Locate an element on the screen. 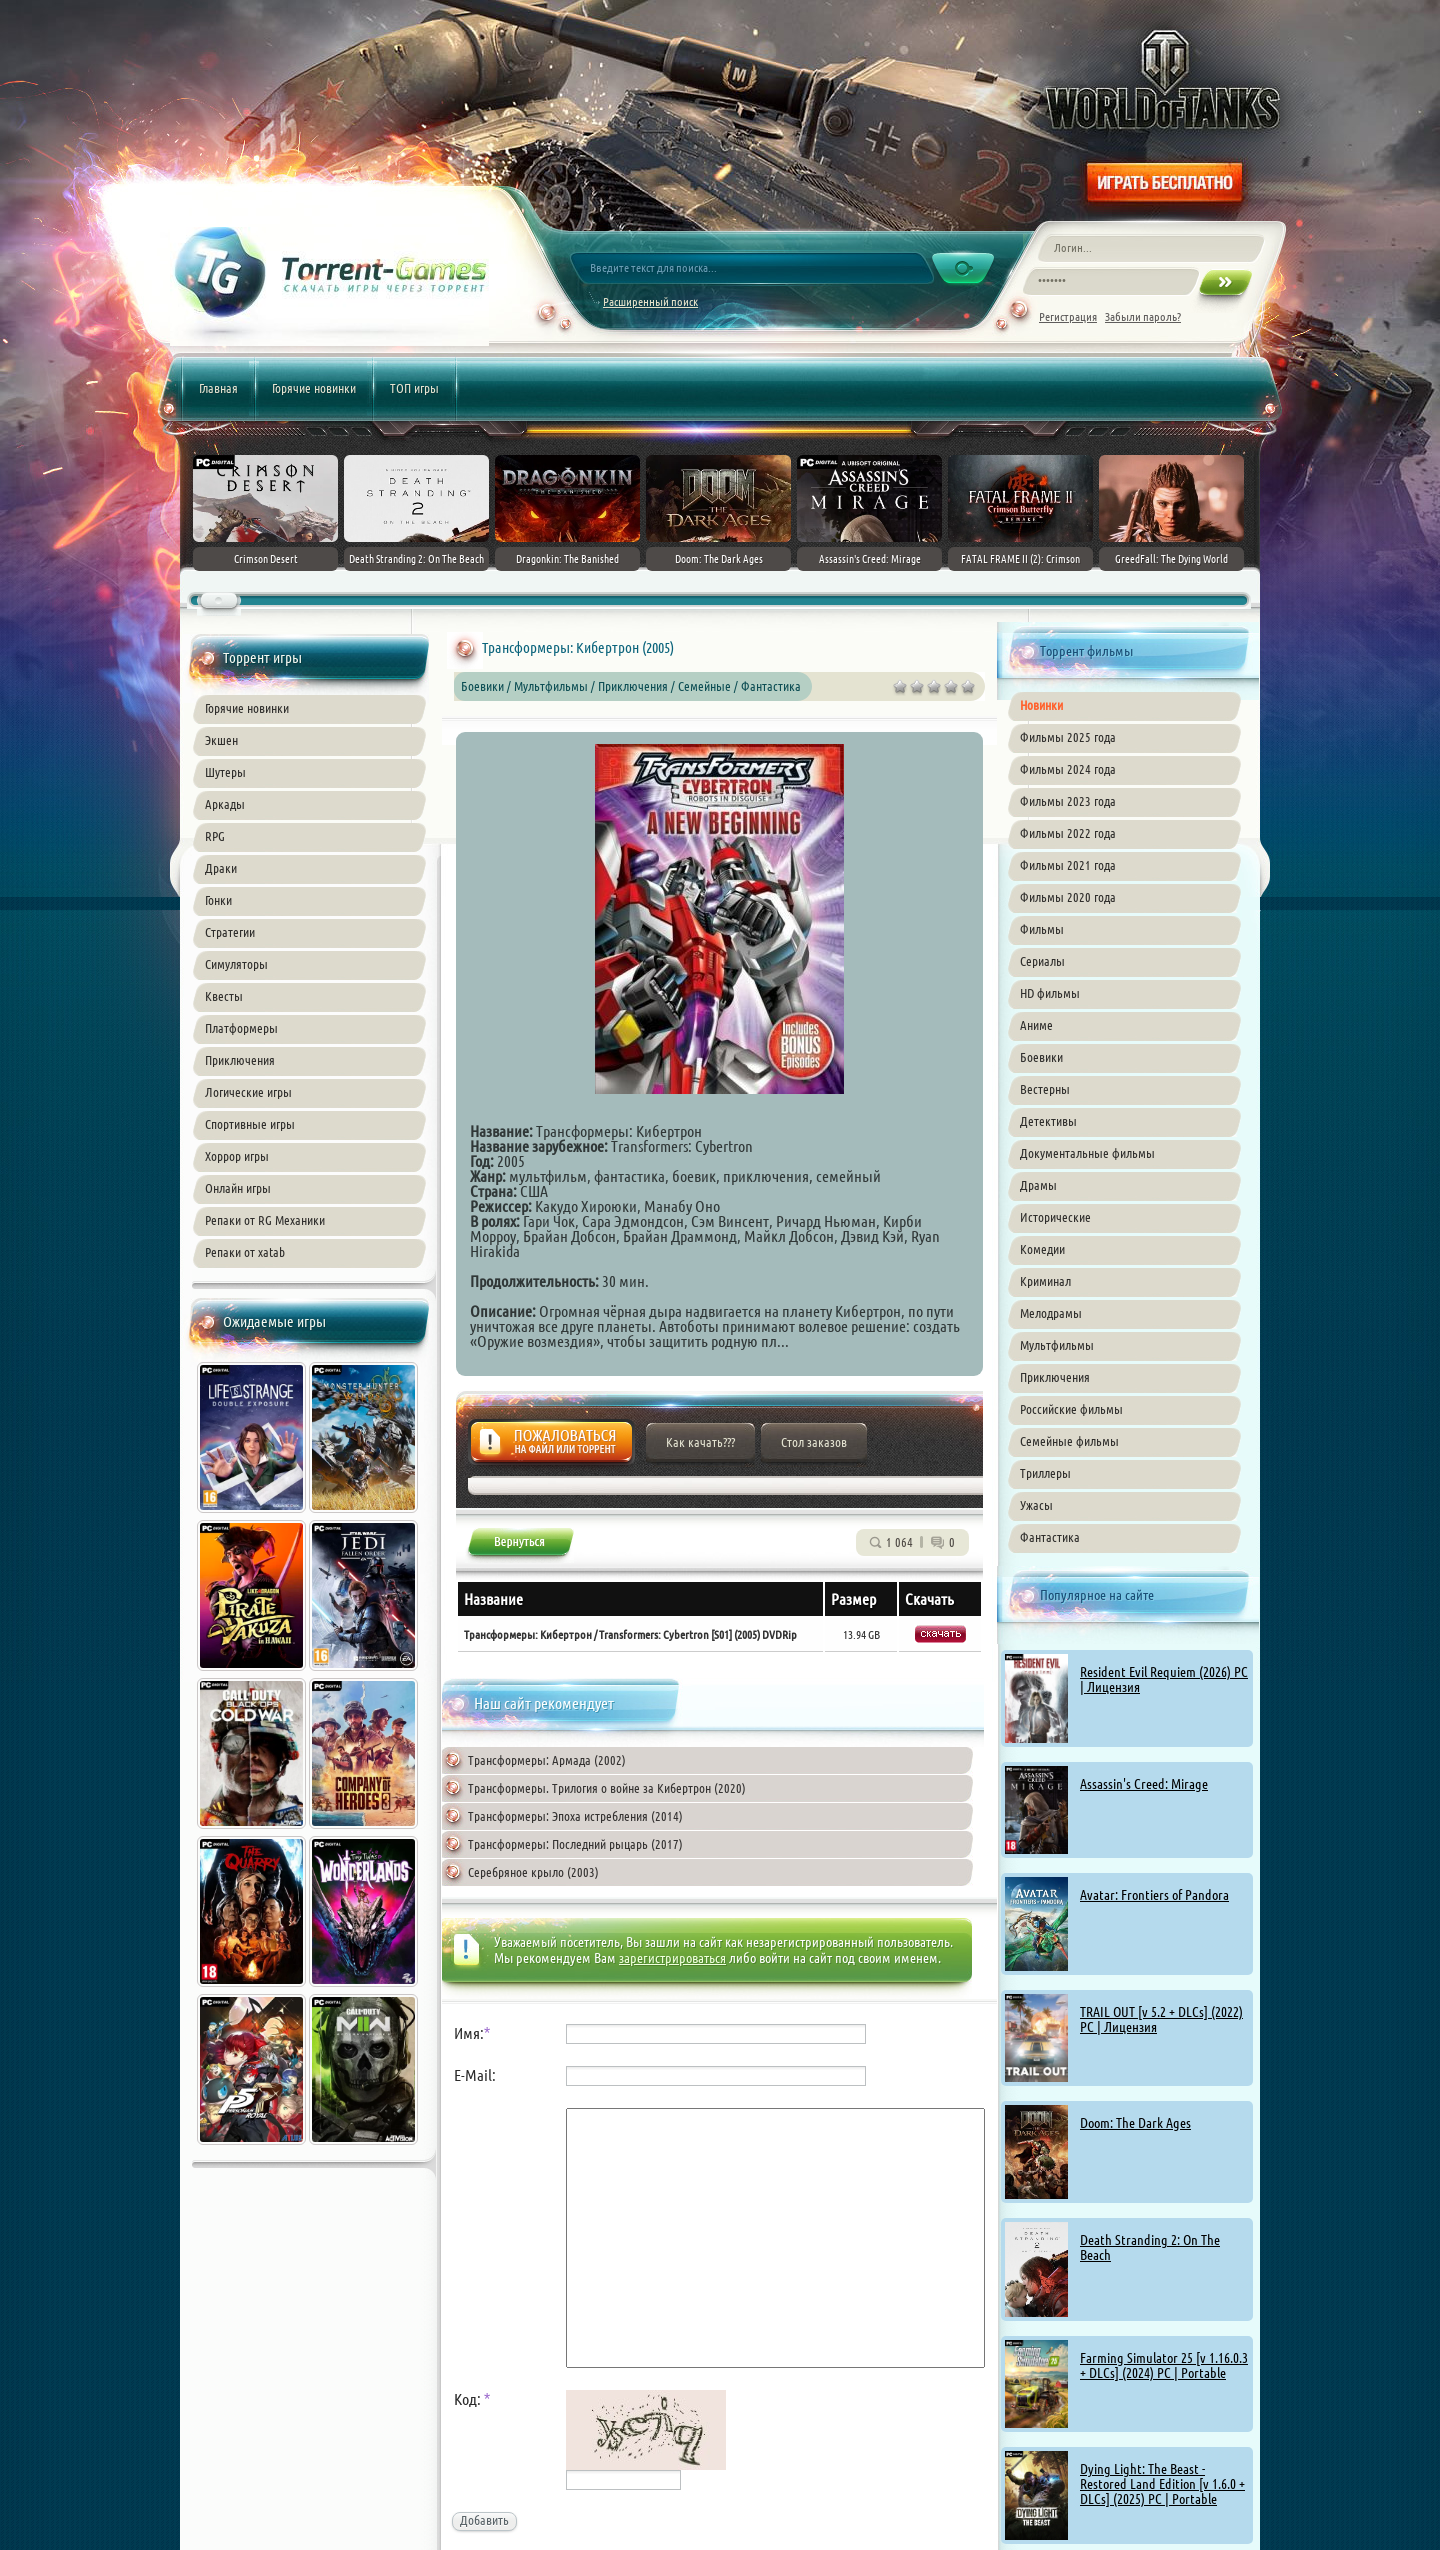 The image size is (1440, 2550). Фильмы 2021 года is located at coordinates (1068, 865).